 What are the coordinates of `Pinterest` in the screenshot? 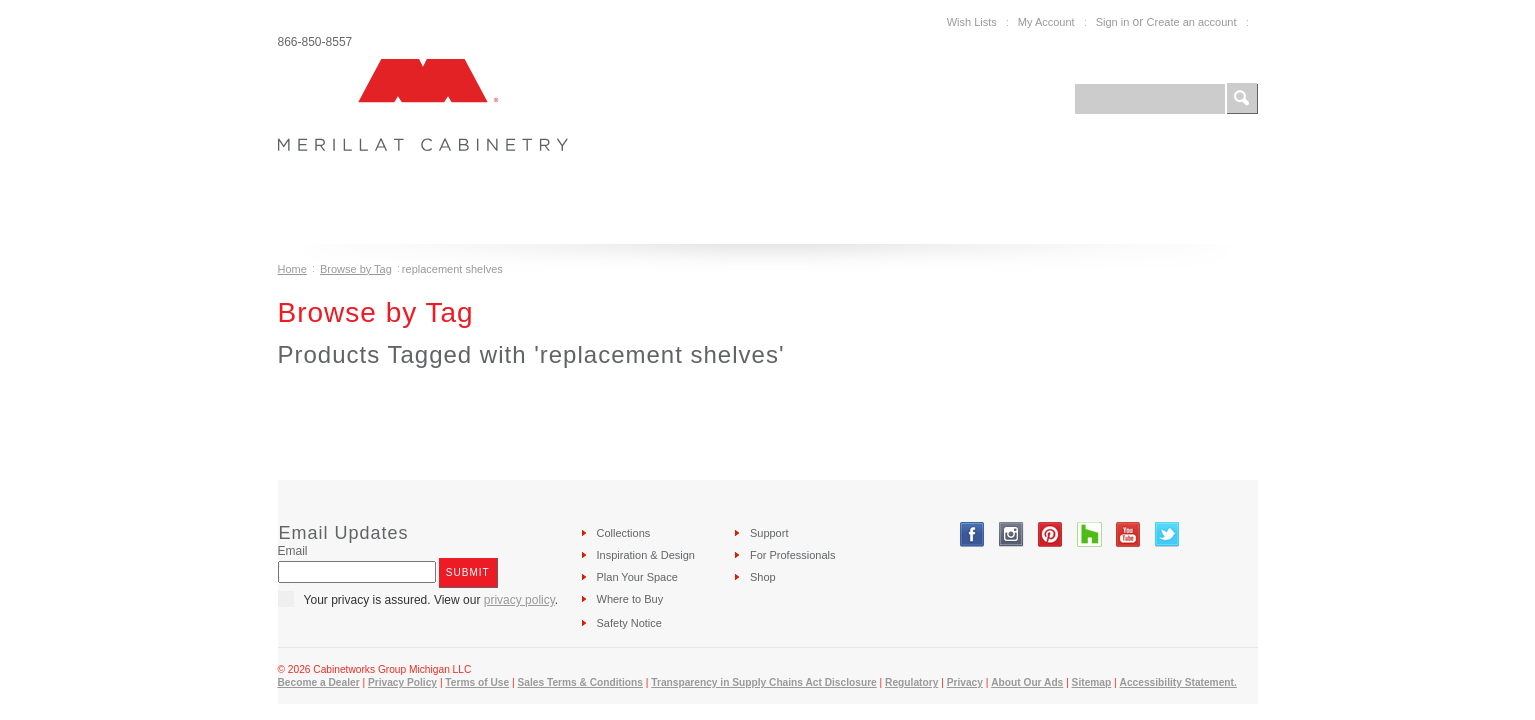 It's located at (1050, 534).